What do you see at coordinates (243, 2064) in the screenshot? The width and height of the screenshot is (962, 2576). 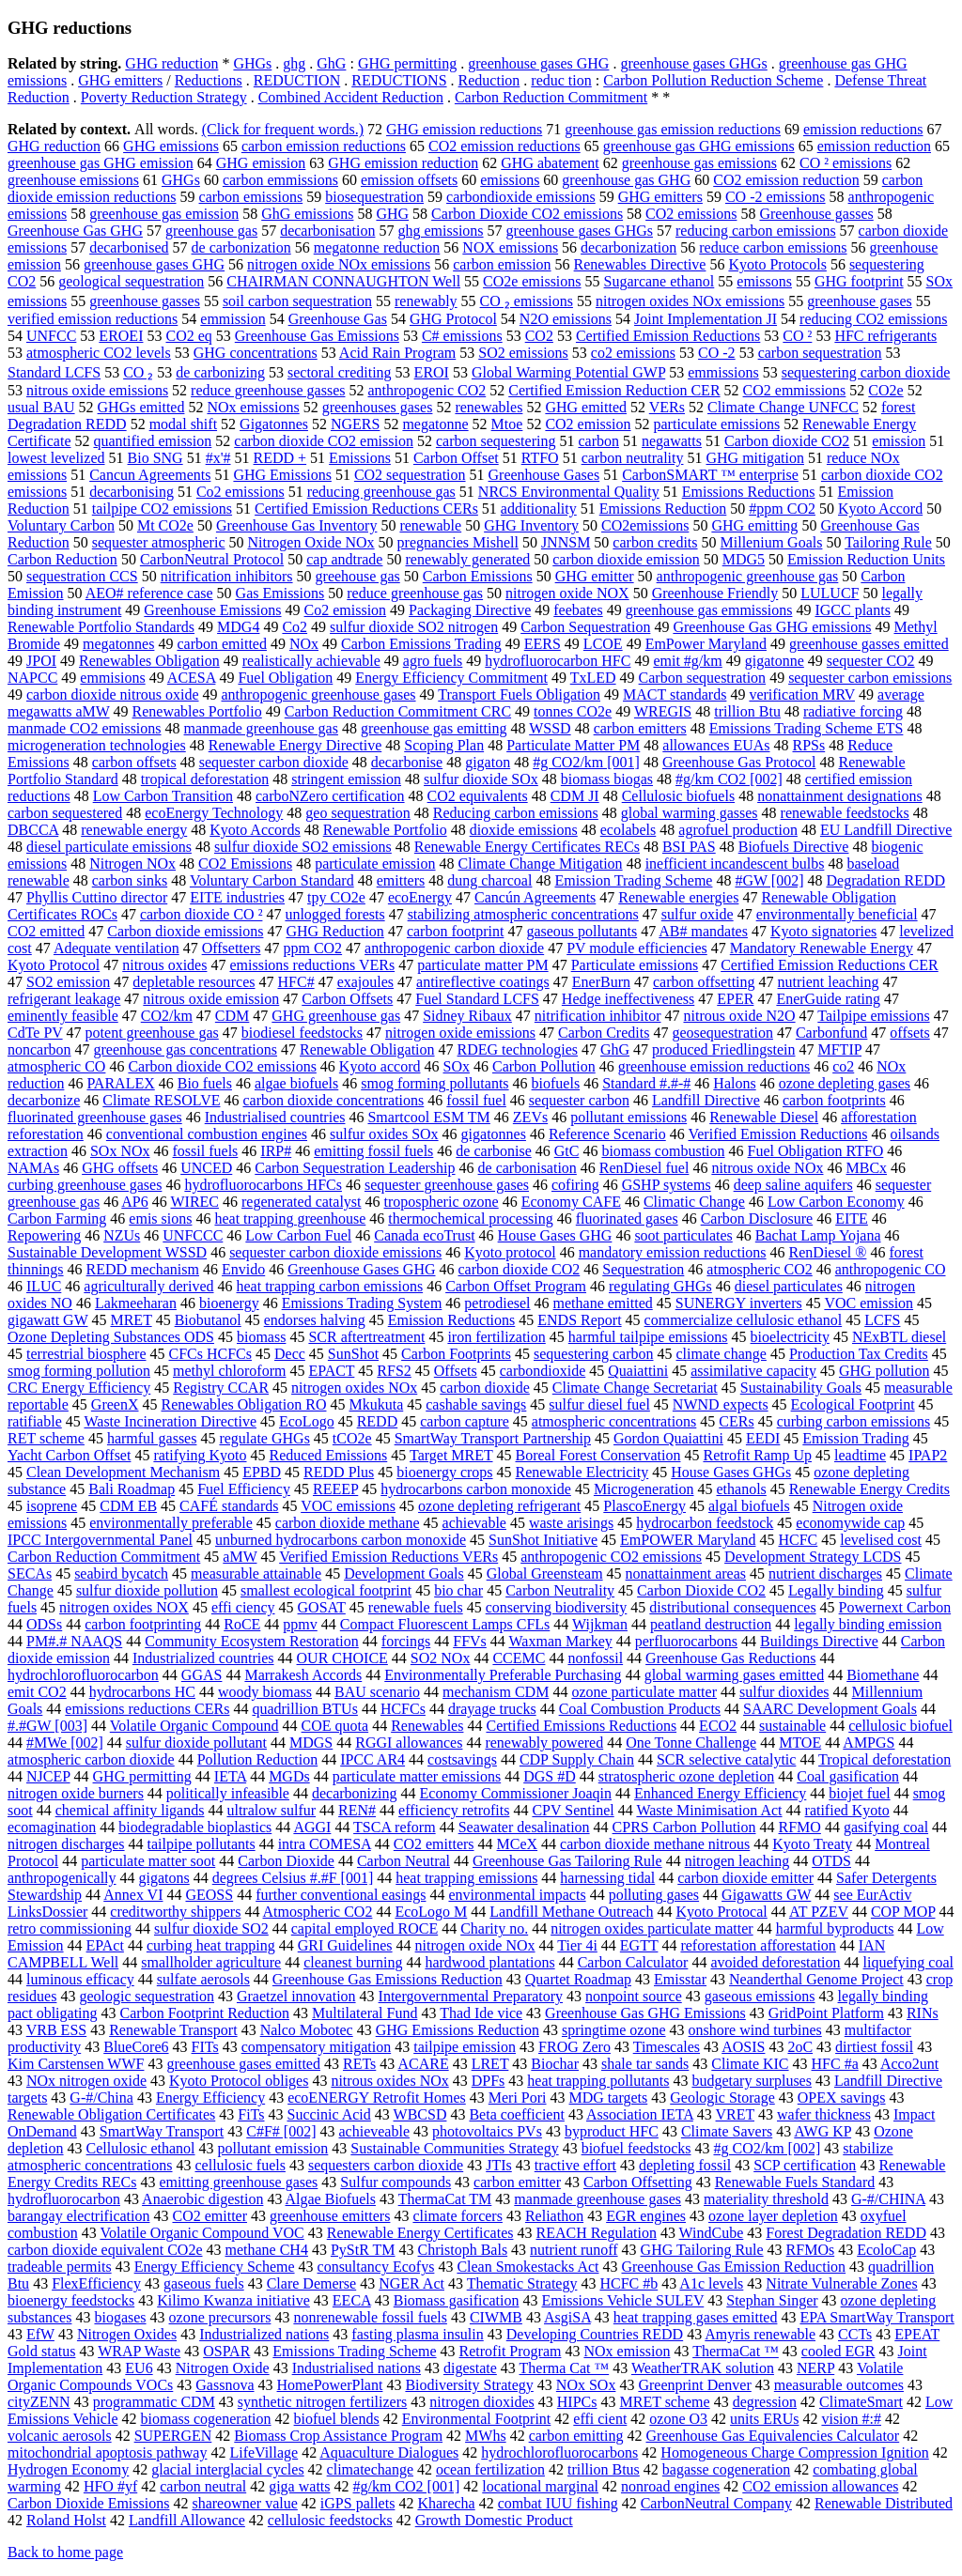 I see `greenhouse gases emitted` at bounding box center [243, 2064].